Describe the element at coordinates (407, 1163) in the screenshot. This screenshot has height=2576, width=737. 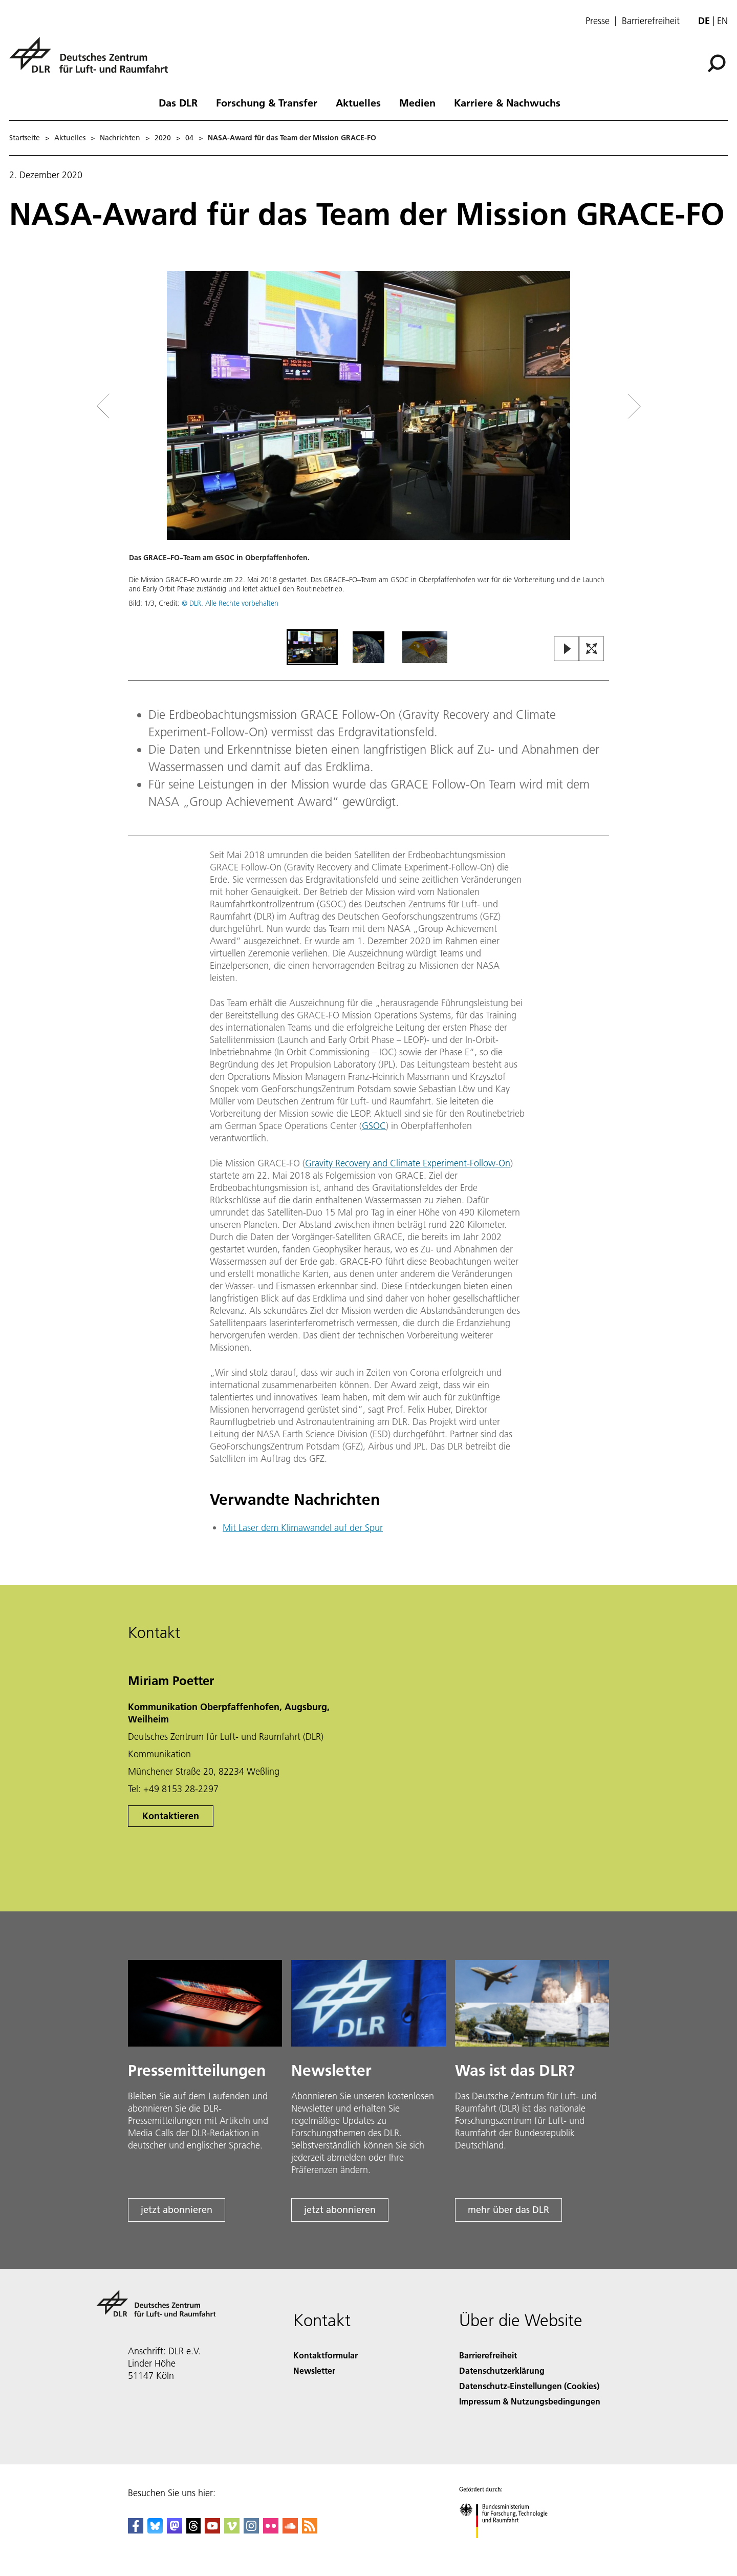
I see `Gravity Recovery and Climate Experiment-Follow-On` at that location.